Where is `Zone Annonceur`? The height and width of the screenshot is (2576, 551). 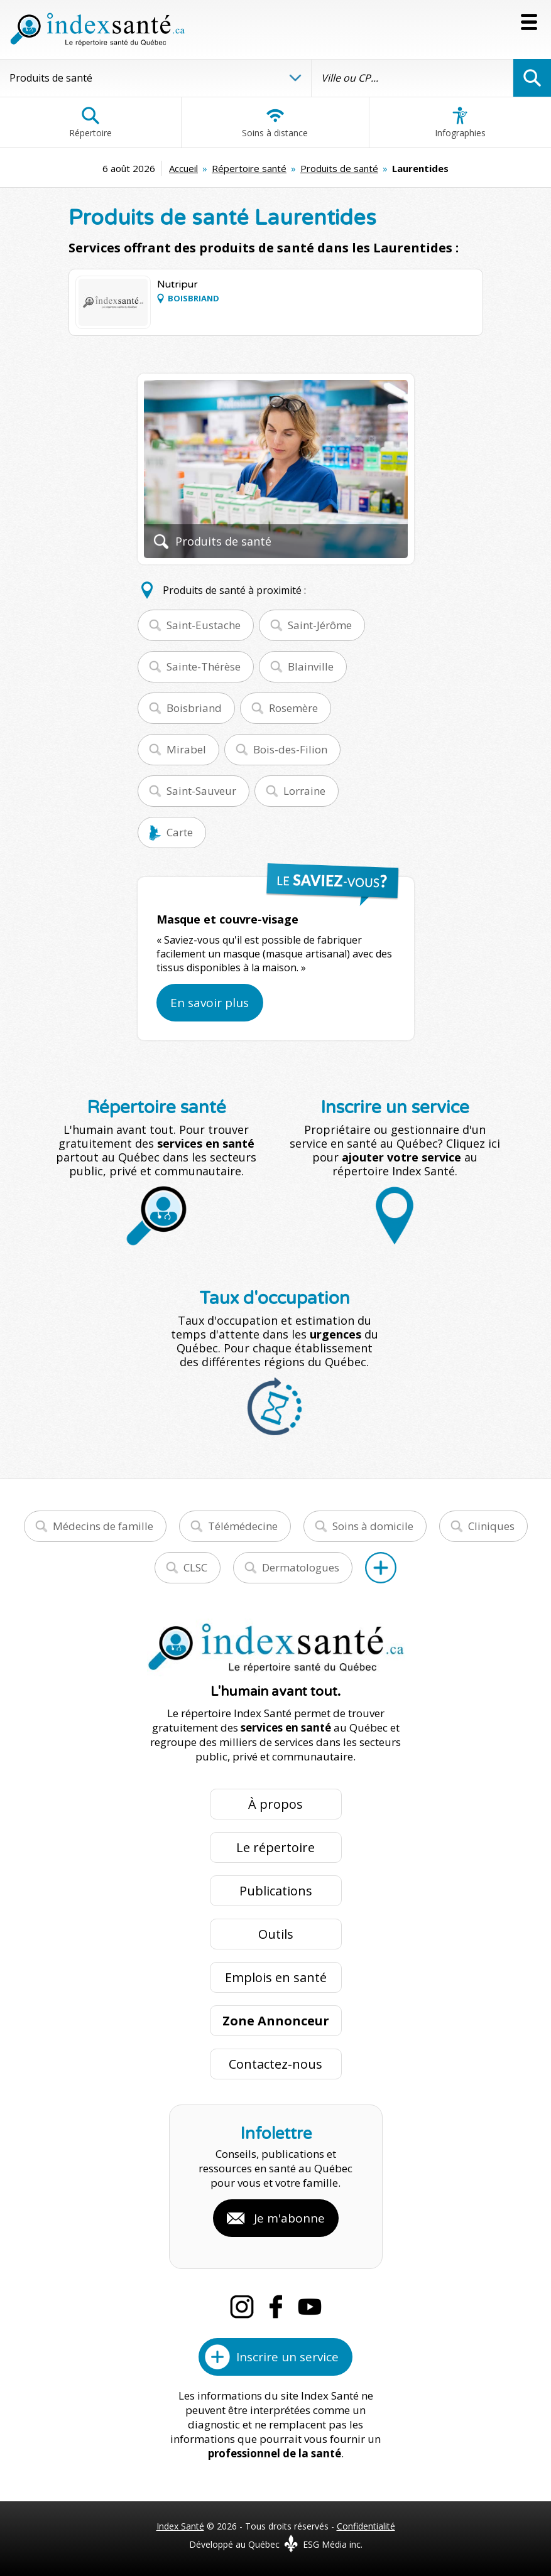 Zone Annonceur is located at coordinates (275, 2020).